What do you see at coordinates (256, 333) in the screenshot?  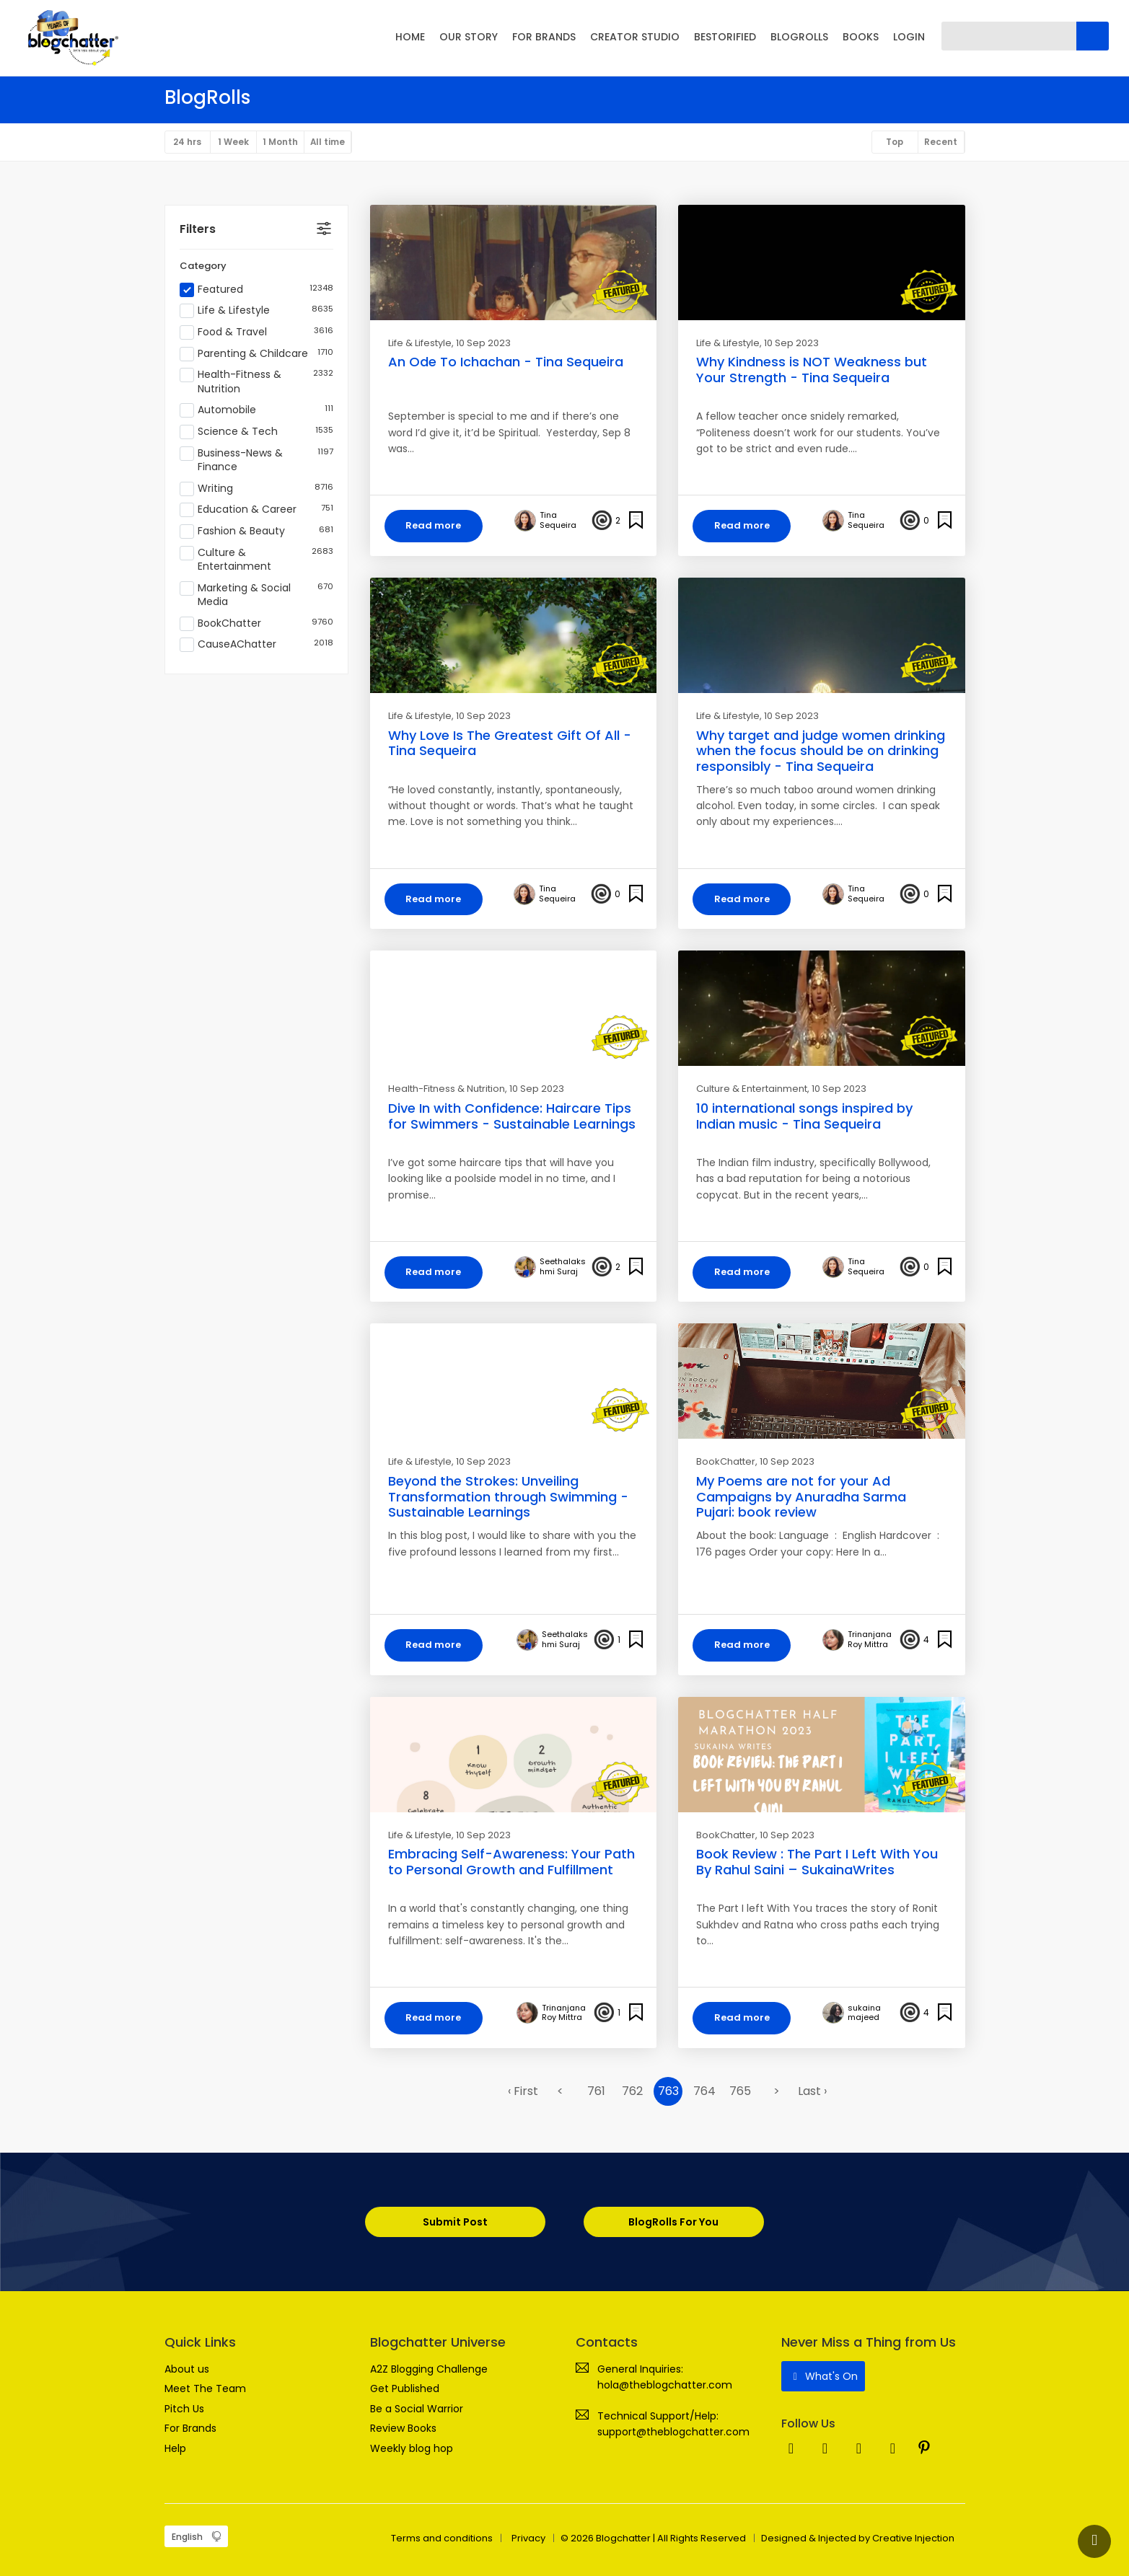 I see `Food & Travel` at bounding box center [256, 333].